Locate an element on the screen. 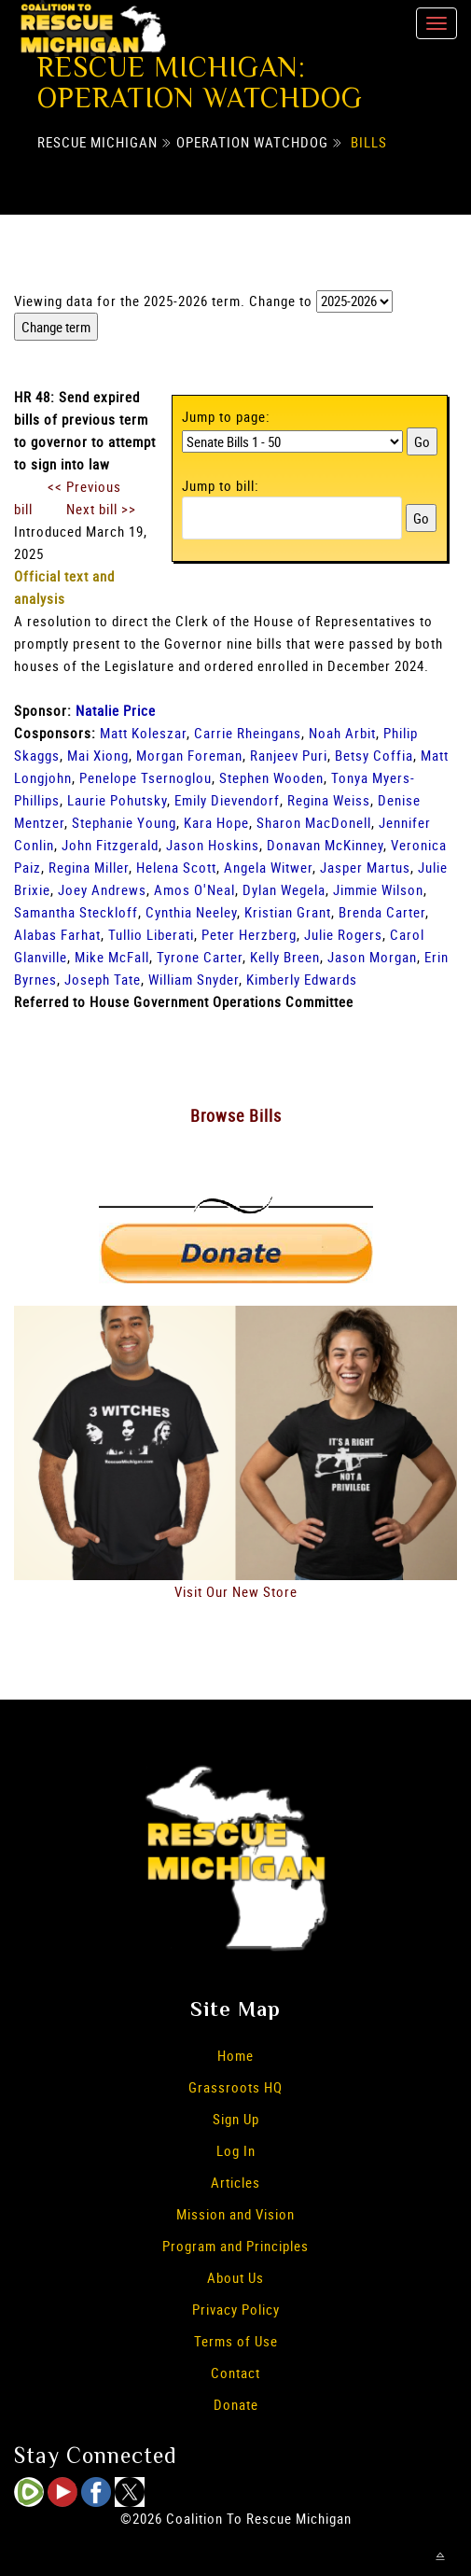 This screenshot has height=2576, width=471. Home is located at coordinates (235, 2055).